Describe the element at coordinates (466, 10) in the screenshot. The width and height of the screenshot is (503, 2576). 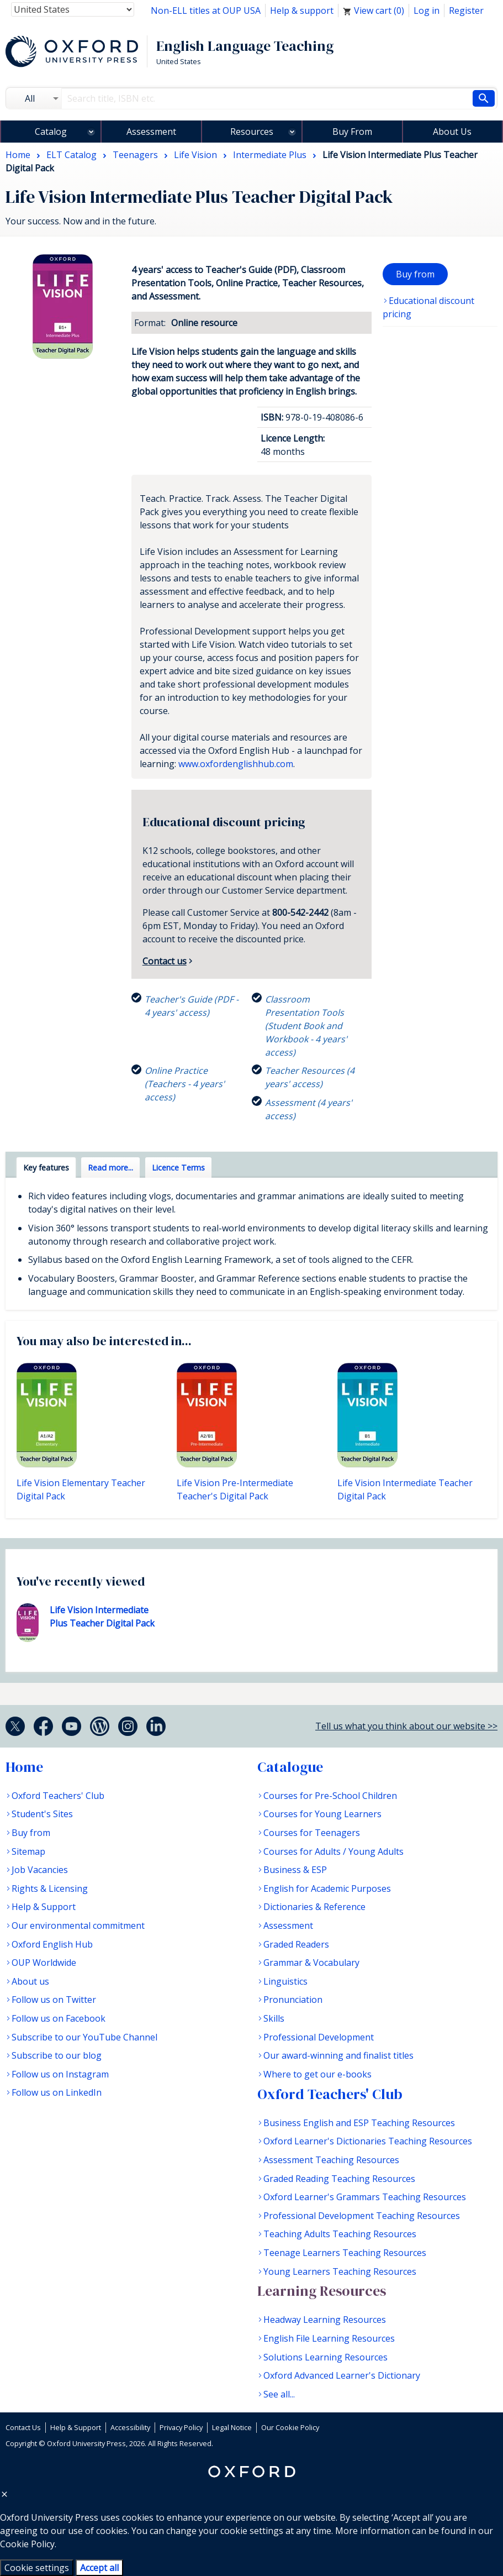
I see `Register` at that location.